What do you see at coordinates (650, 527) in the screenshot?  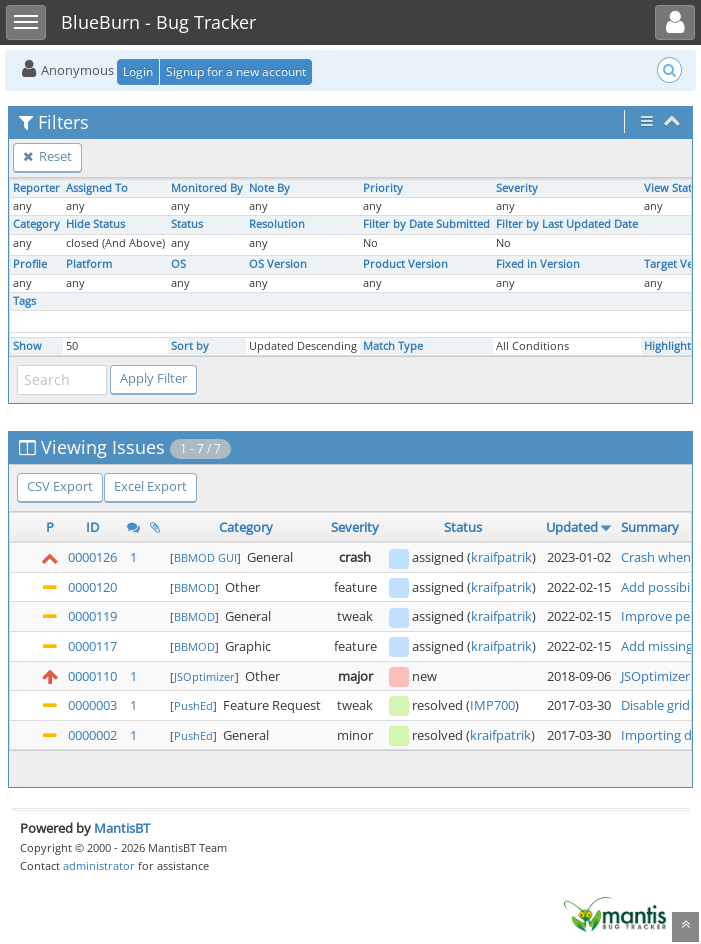 I see `Summary` at bounding box center [650, 527].